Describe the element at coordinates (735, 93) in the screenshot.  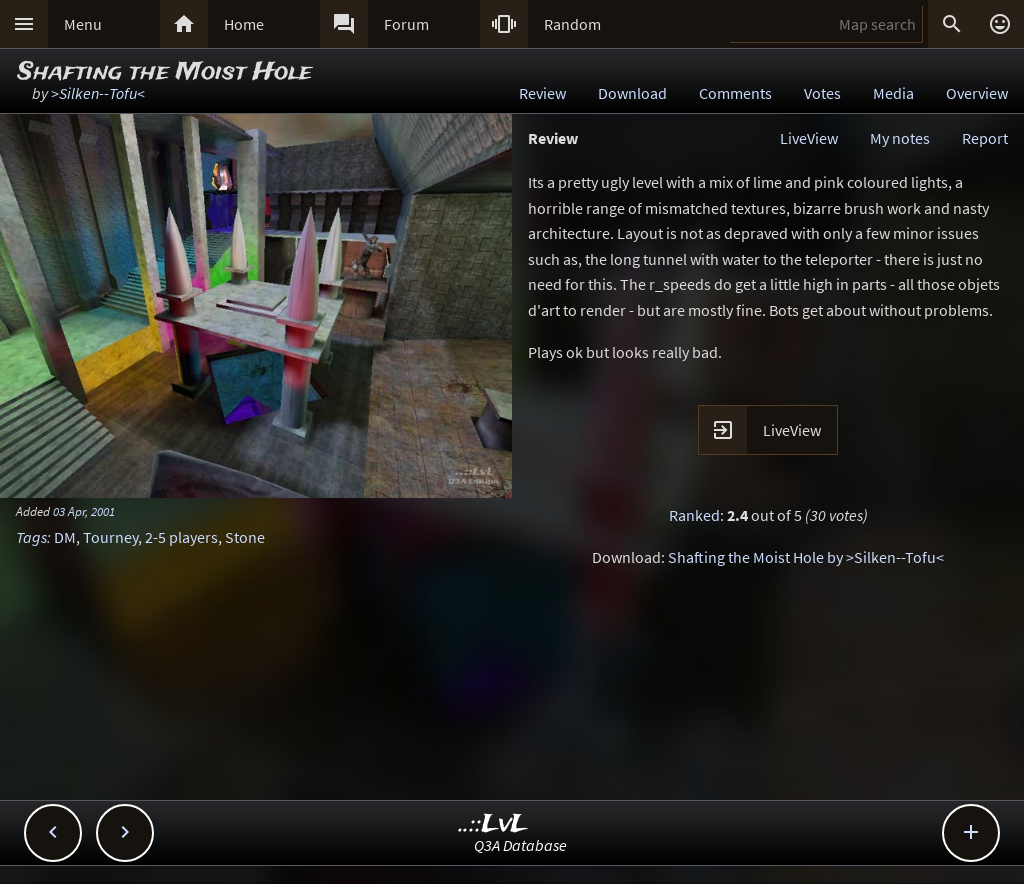
I see `Comments` at that location.